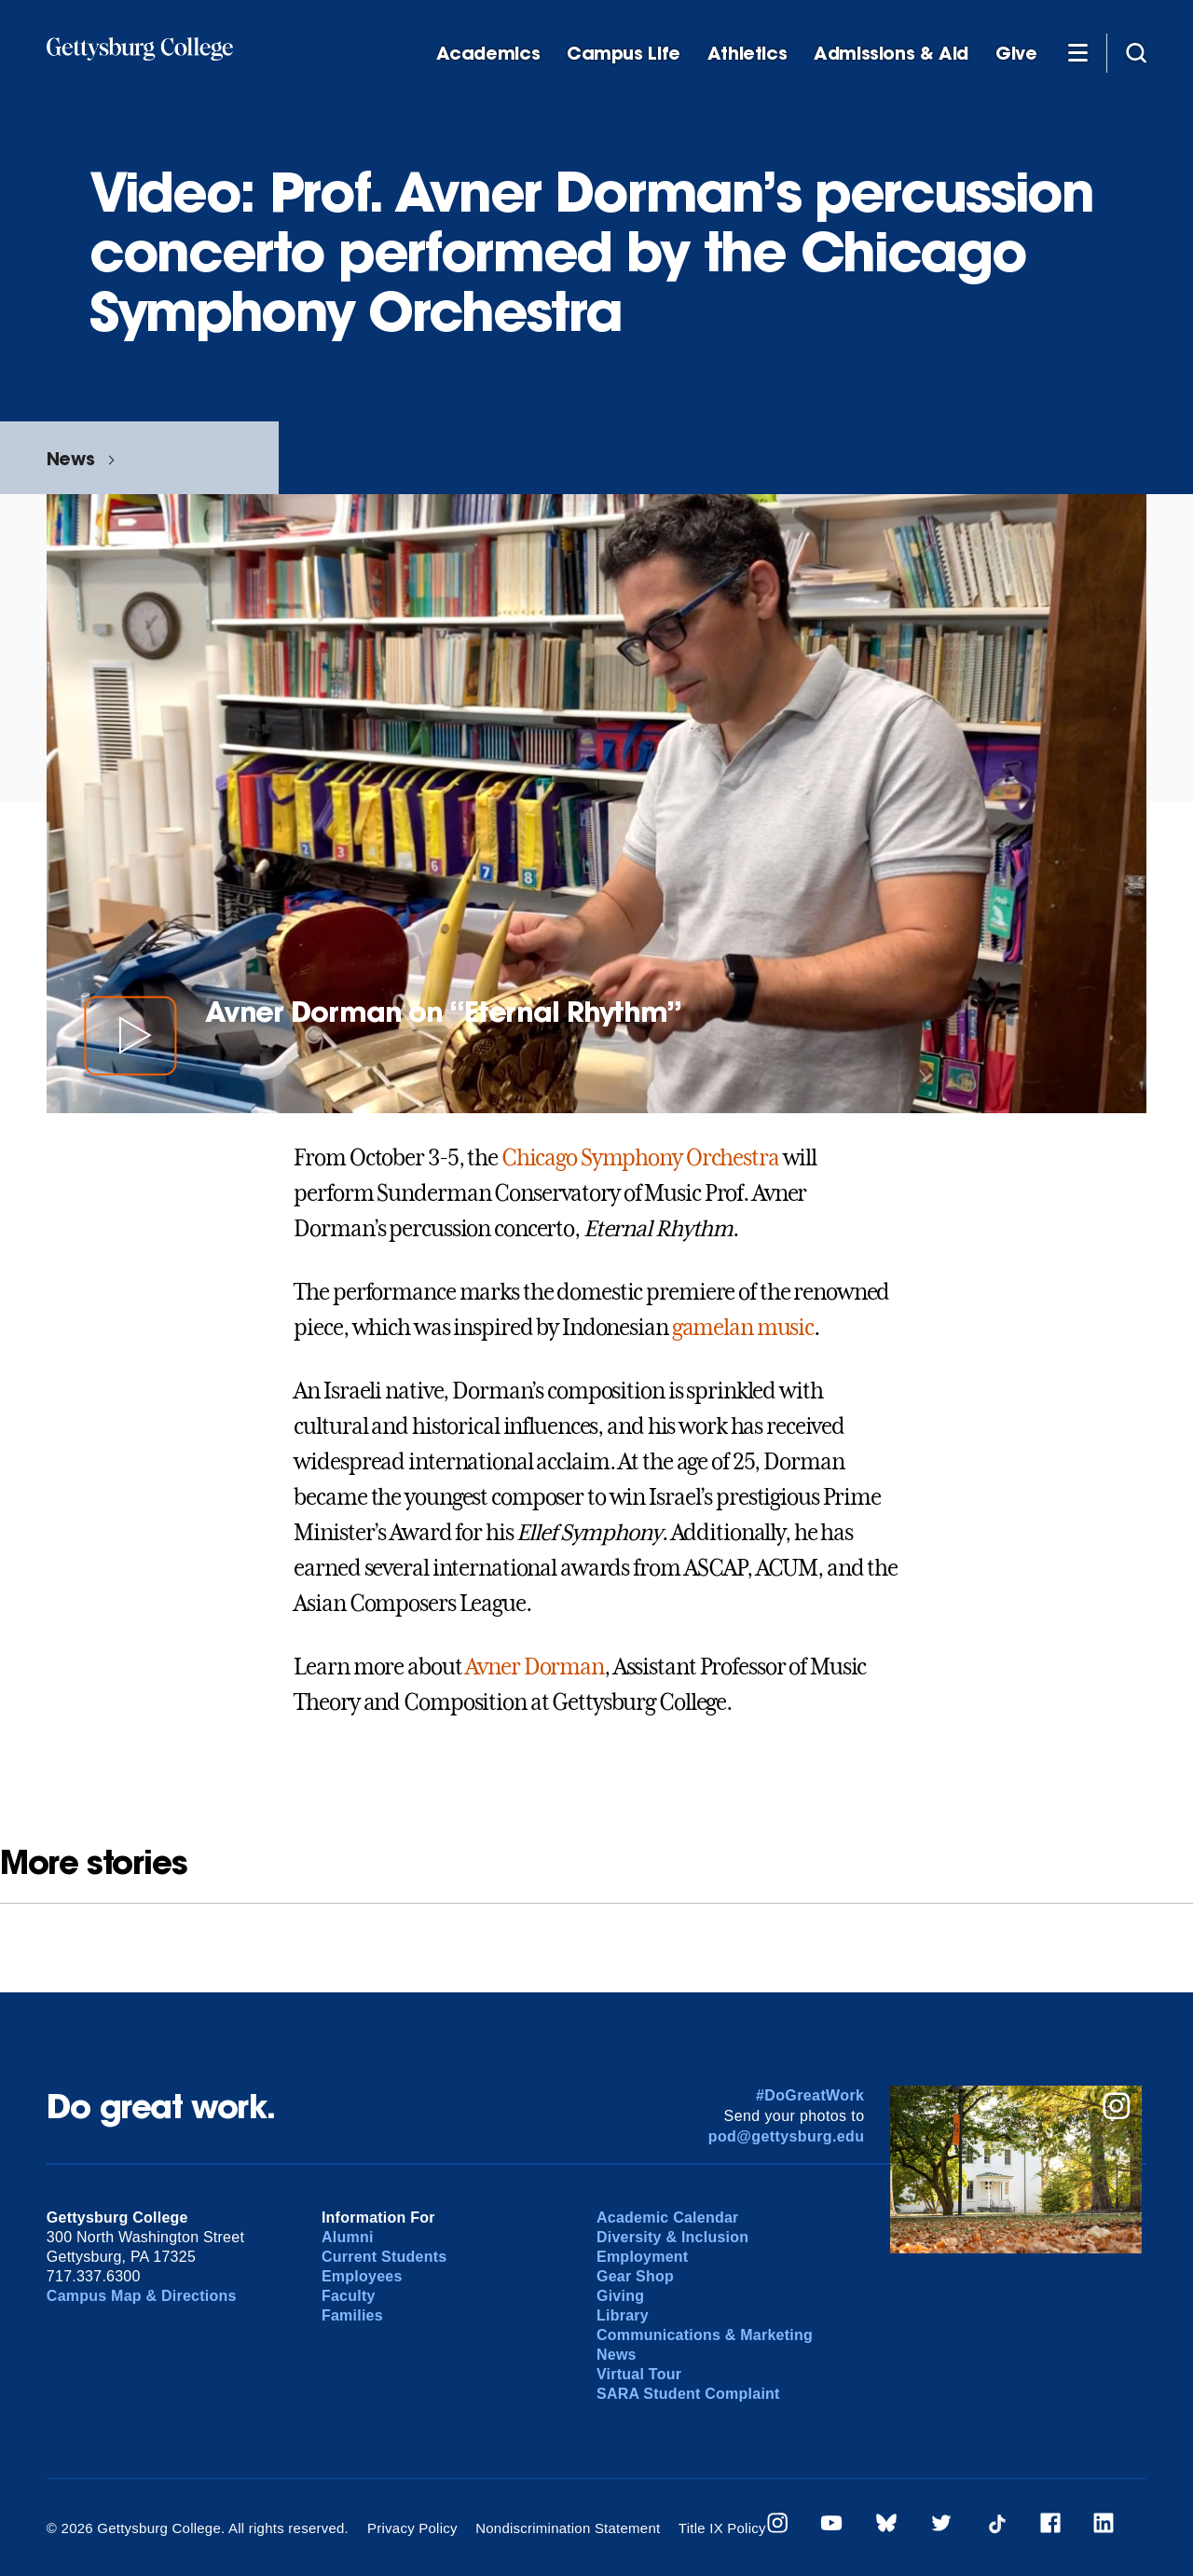 The image size is (1193, 2576). Describe the element at coordinates (640, 1158) in the screenshot. I see `Chicago Symphony Orchestra` at that location.